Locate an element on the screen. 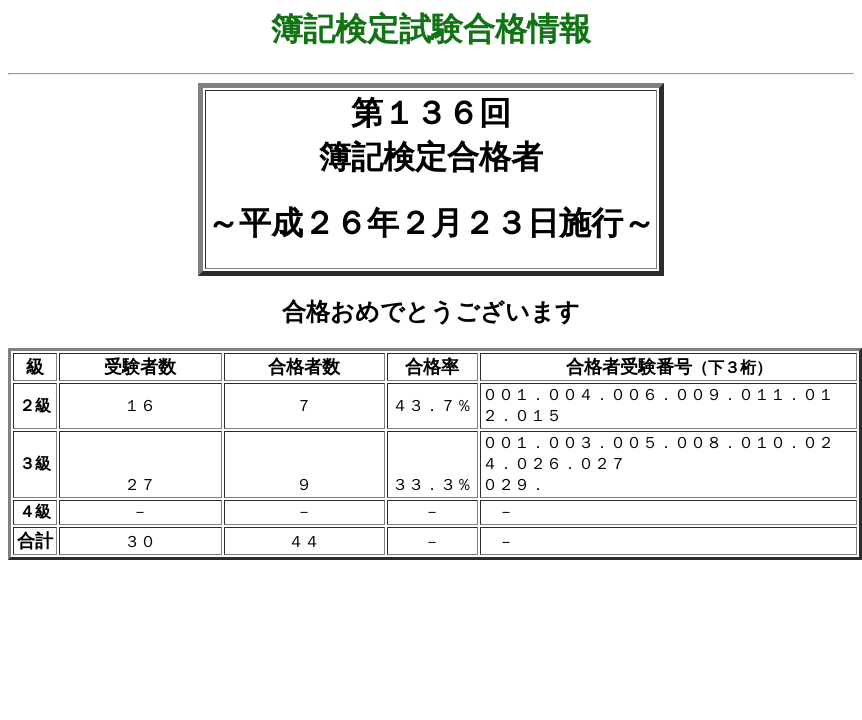 The image size is (862, 720). 第１３６回 is located at coordinates (431, 113).